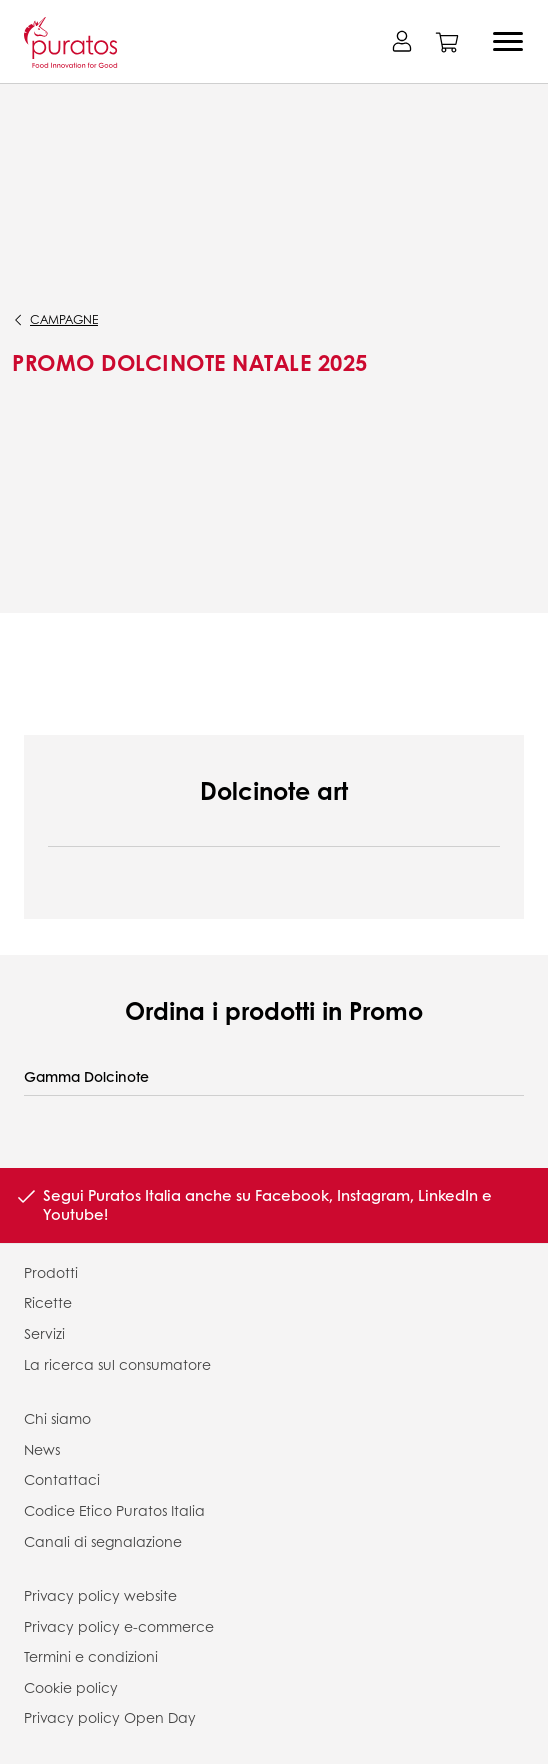  What do you see at coordinates (51, 1272) in the screenshot?
I see `Prodotti` at bounding box center [51, 1272].